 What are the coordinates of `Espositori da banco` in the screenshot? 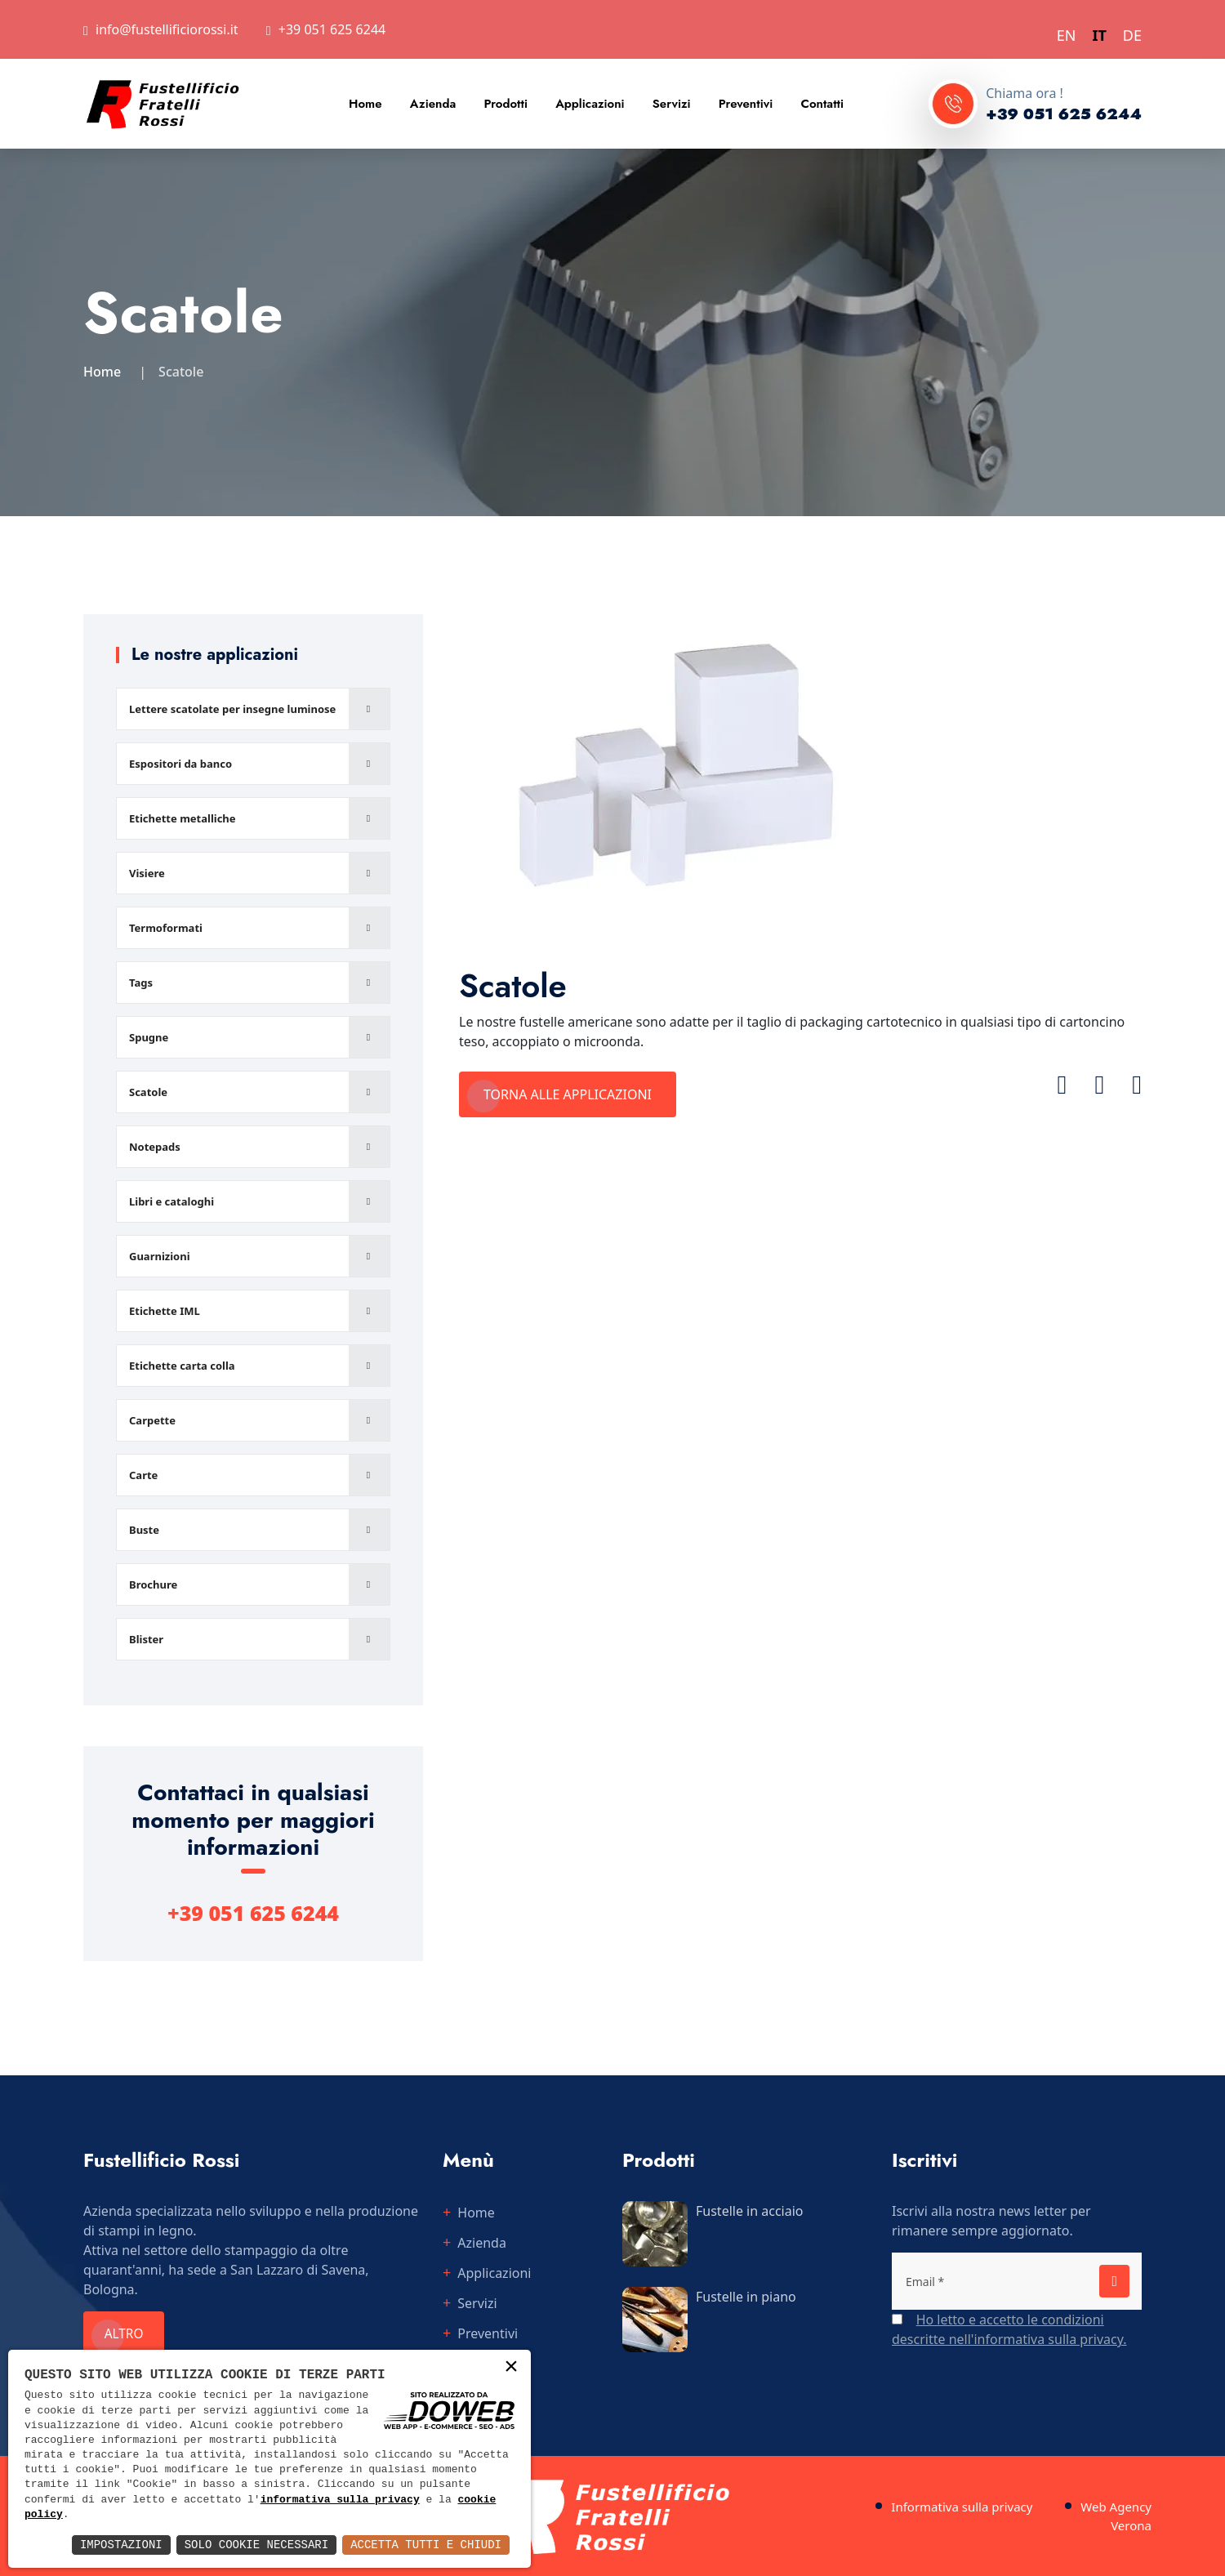 It's located at (180, 763).